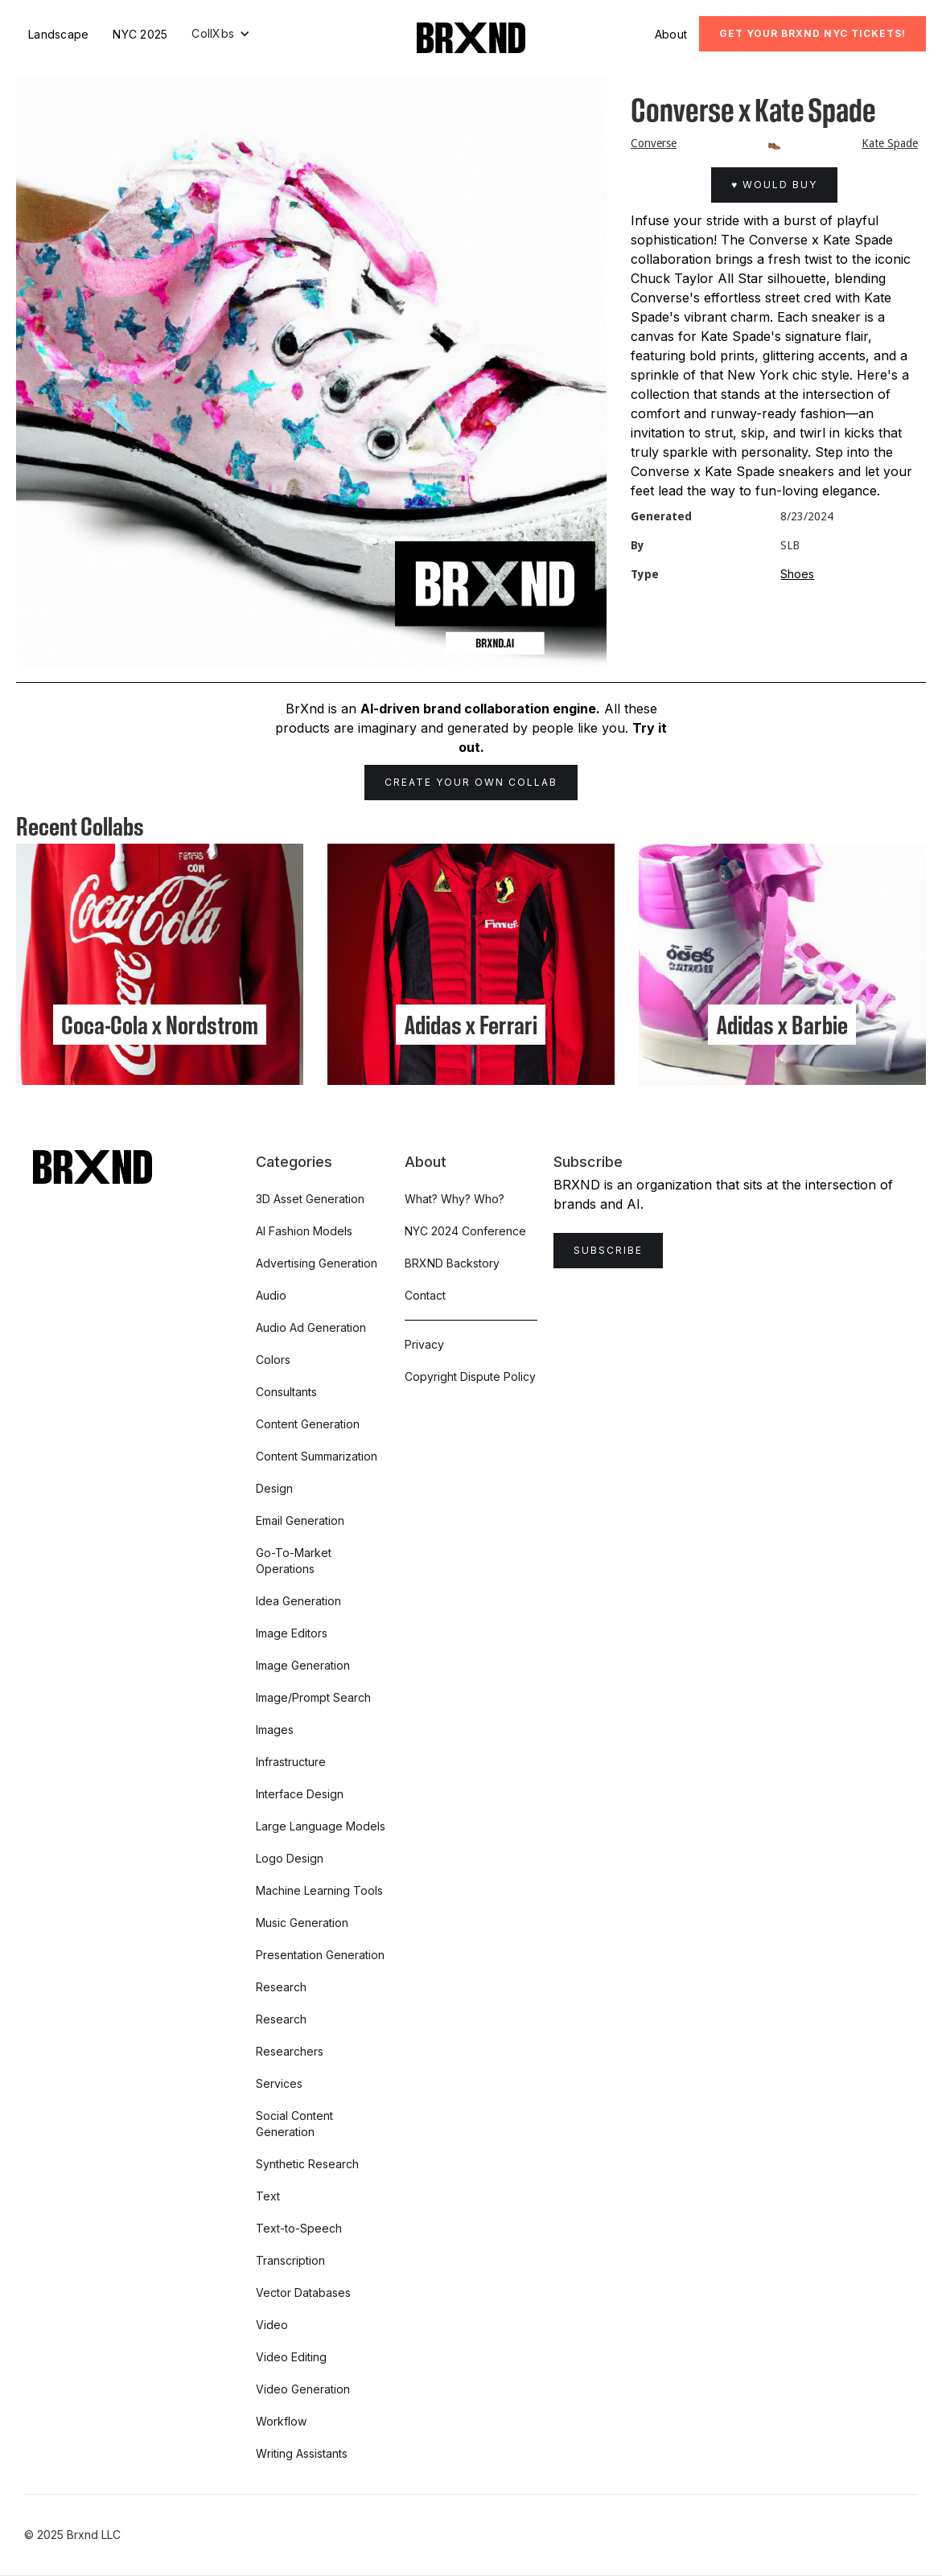  Describe the element at coordinates (304, 1231) in the screenshot. I see `AI Fashion Models` at that location.